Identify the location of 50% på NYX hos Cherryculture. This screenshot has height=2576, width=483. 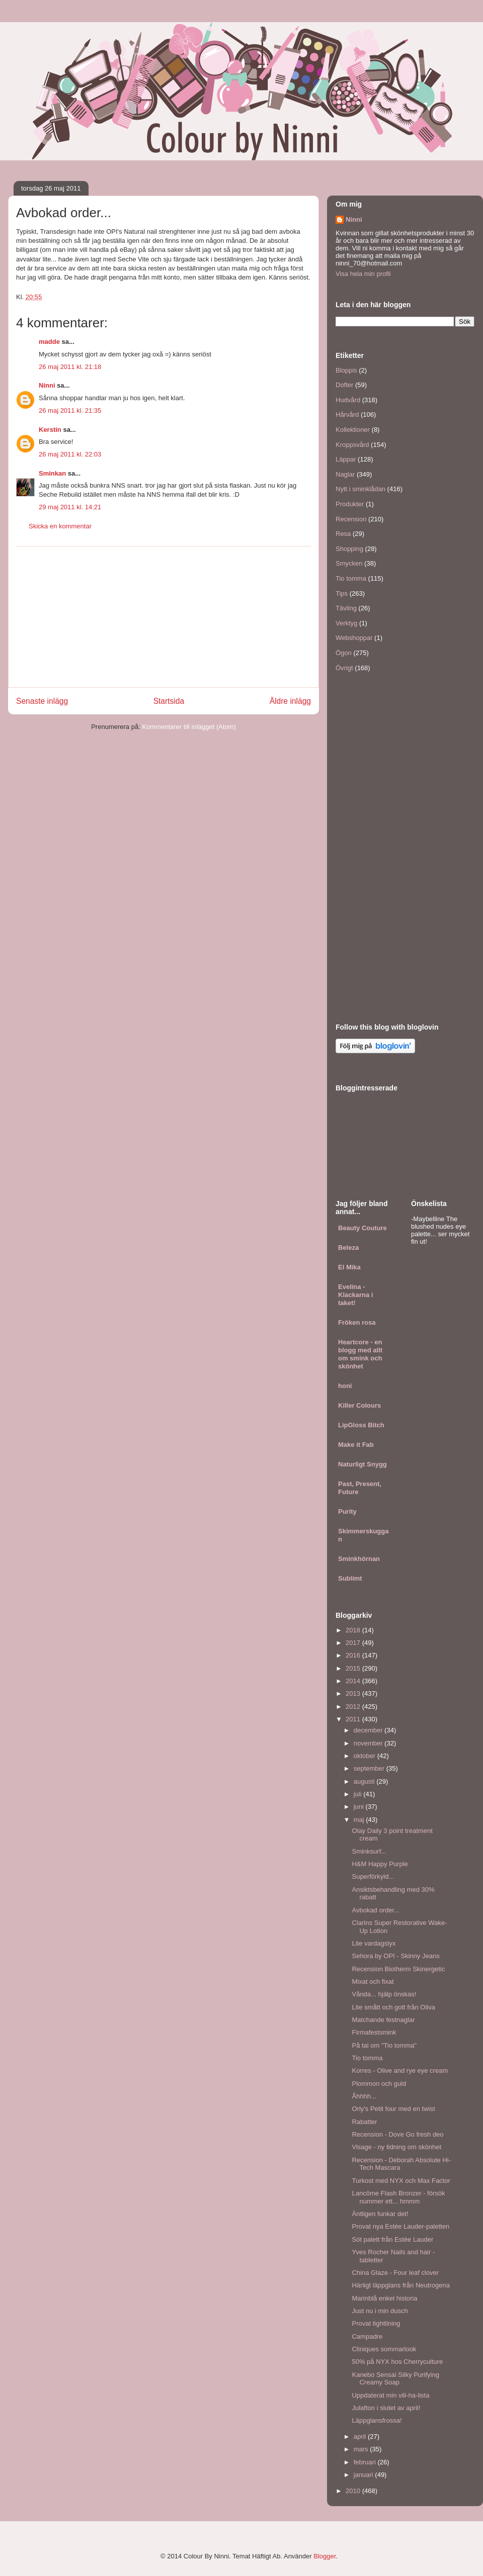
(397, 2361).